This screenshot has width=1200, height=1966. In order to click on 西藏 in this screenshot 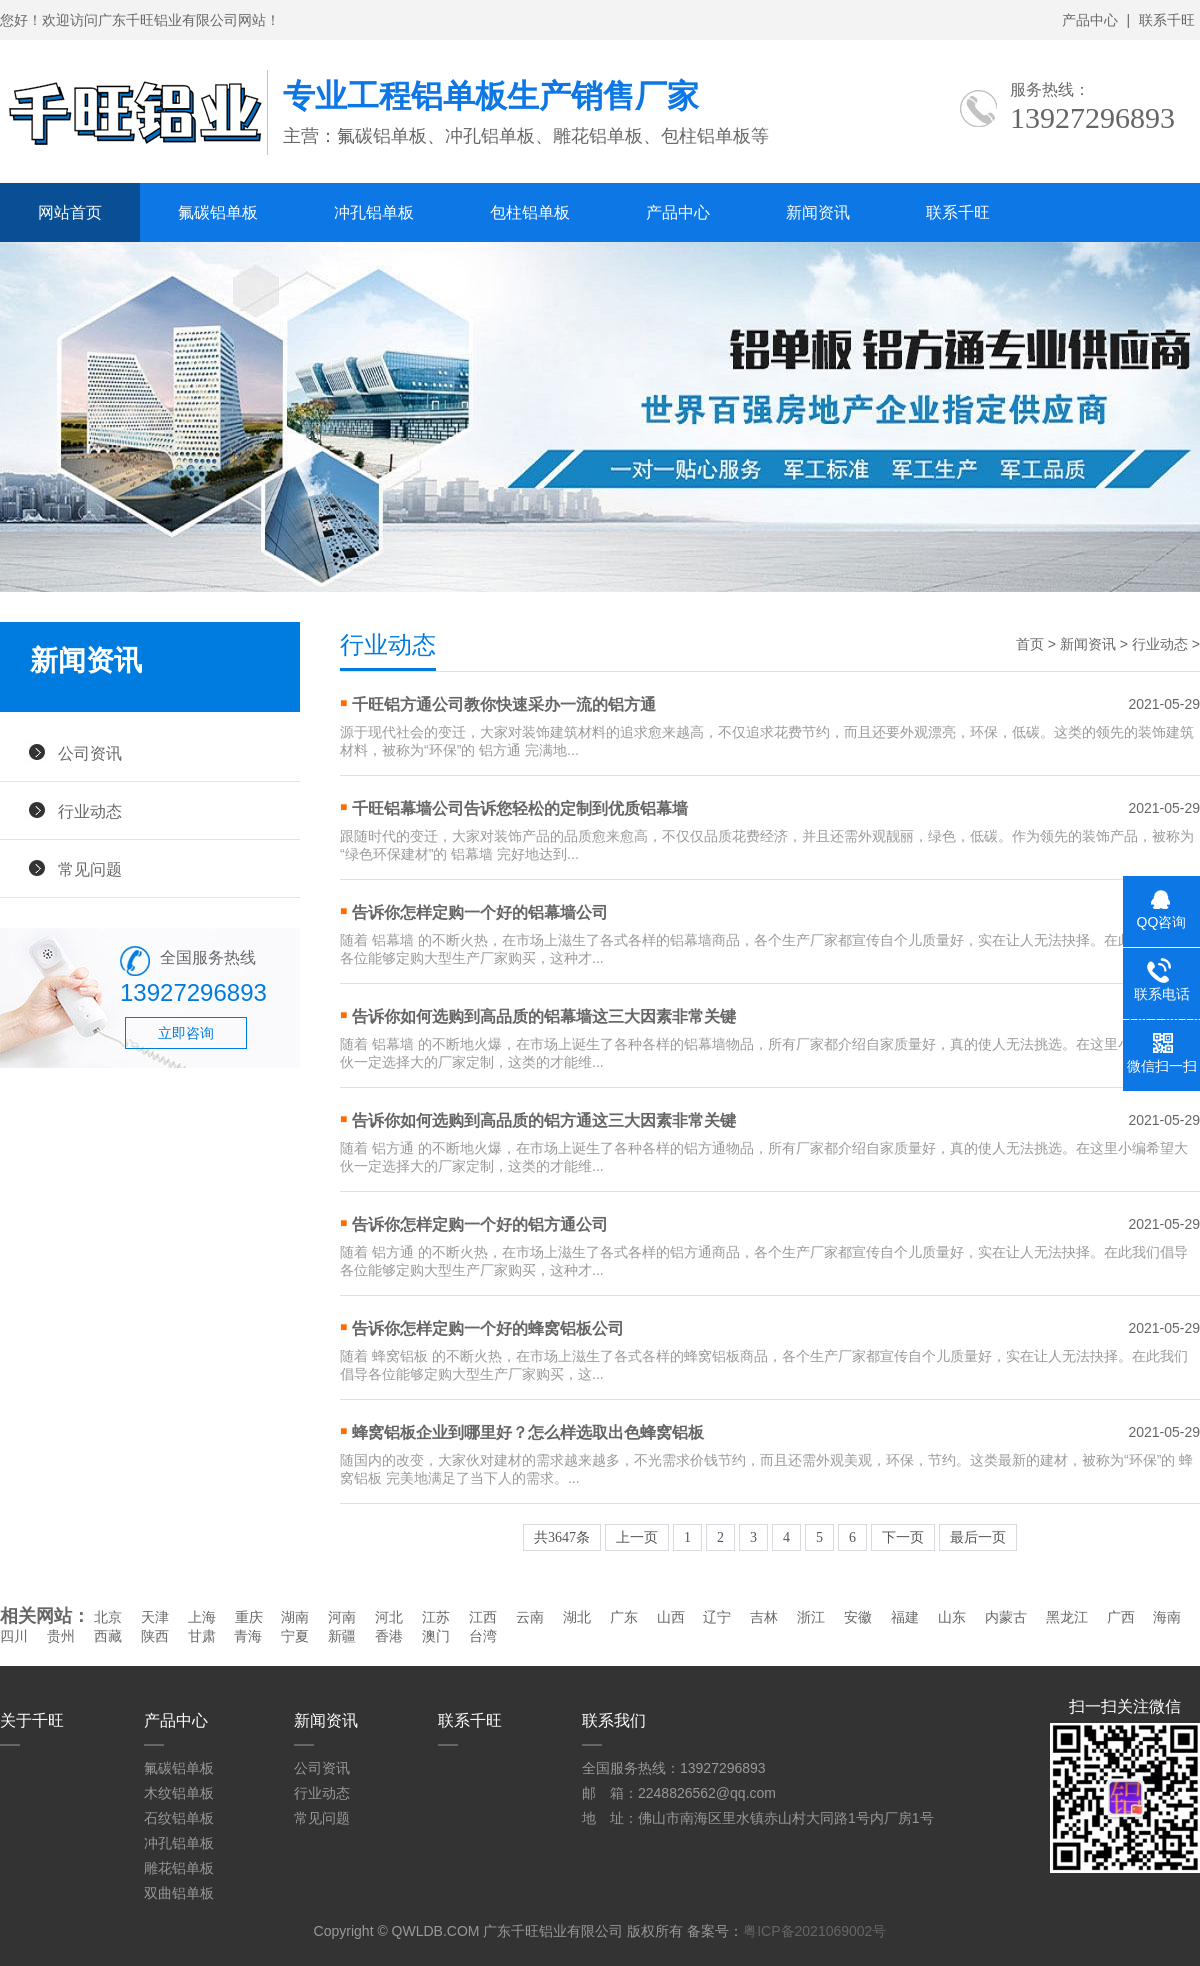, I will do `click(108, 1636)`.